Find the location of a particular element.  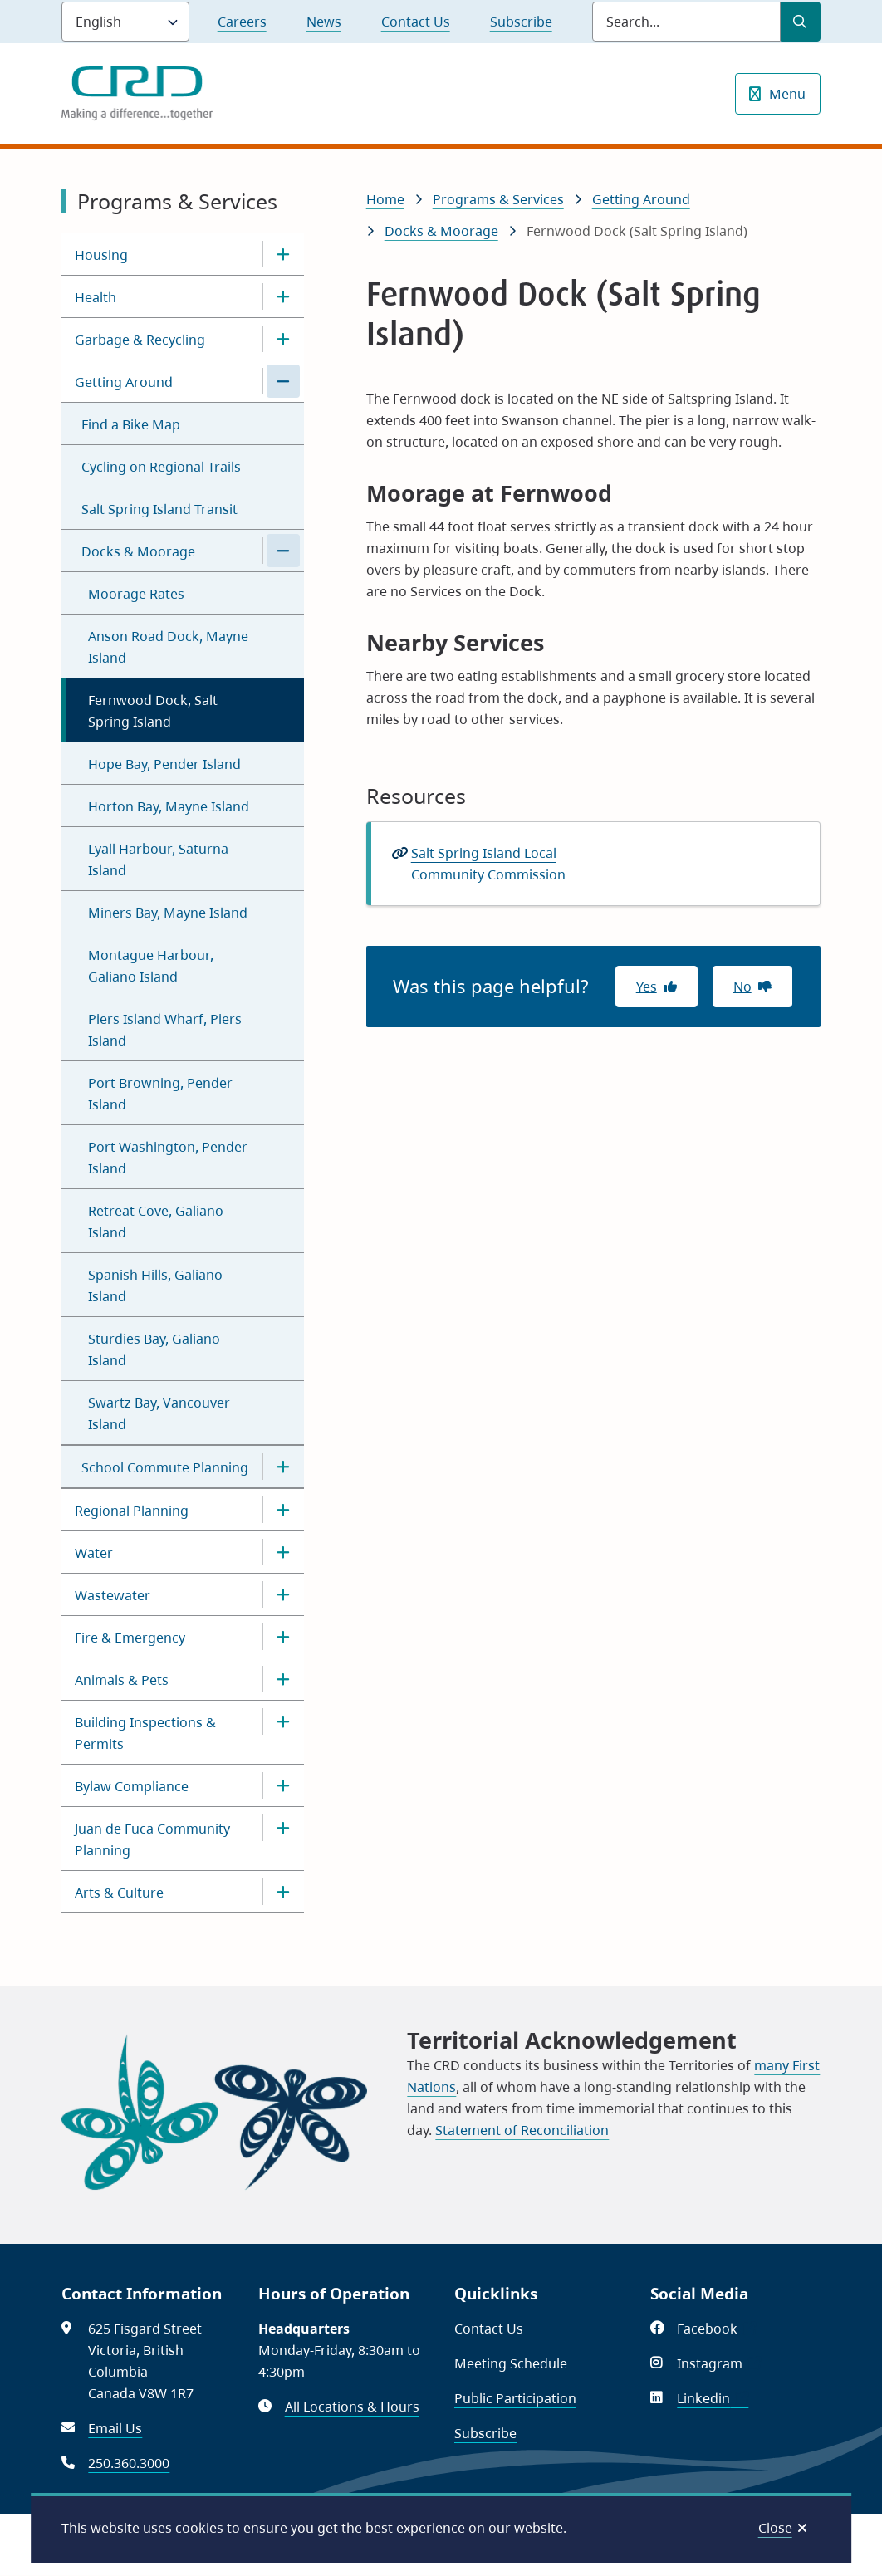

Port Washington, Pender Island is located at coordinates (167, 1158).